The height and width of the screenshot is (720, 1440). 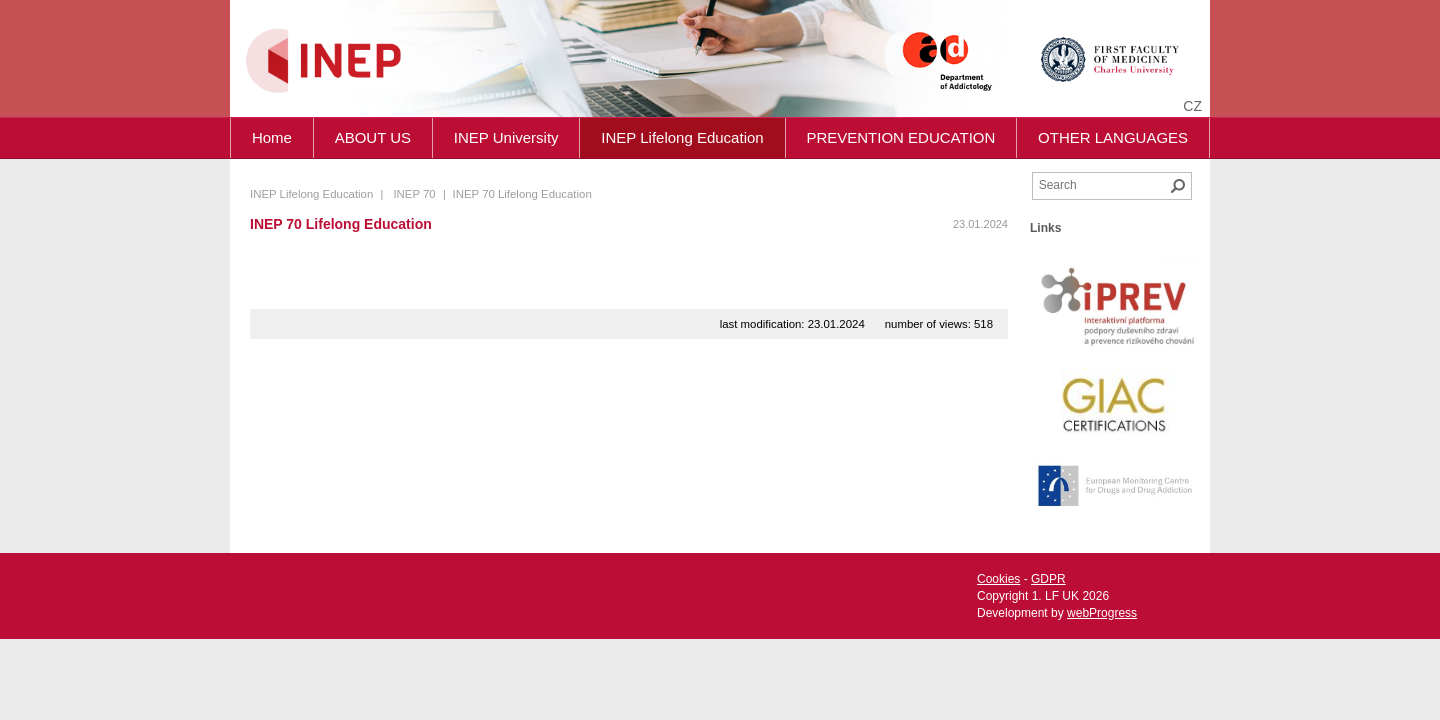 I want to click on Search, so click(x=1178, y=186).